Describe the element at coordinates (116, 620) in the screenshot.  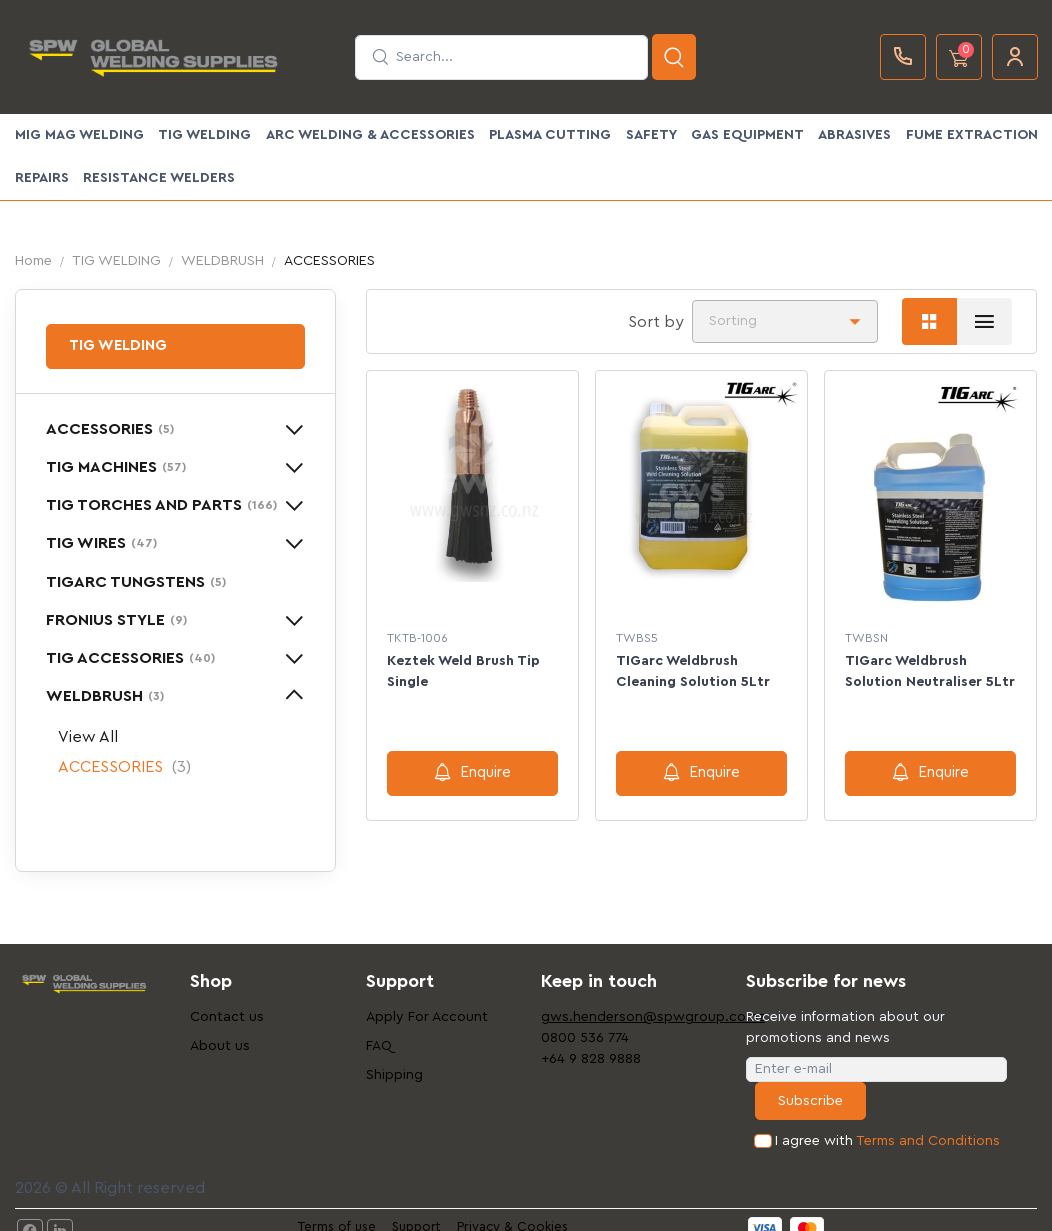
I see `FRONIUS STYLE [button]` at that location.